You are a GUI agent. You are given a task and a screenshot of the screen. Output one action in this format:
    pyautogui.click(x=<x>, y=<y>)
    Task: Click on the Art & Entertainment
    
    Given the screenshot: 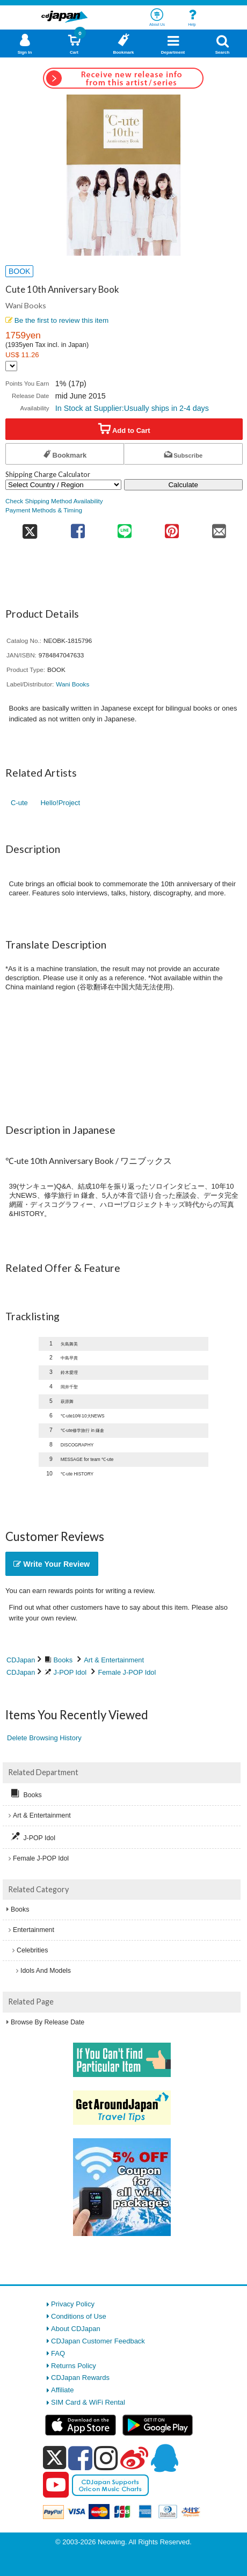 What is the action you would take?
    pyautogui.click(x=114, y=1660)
    